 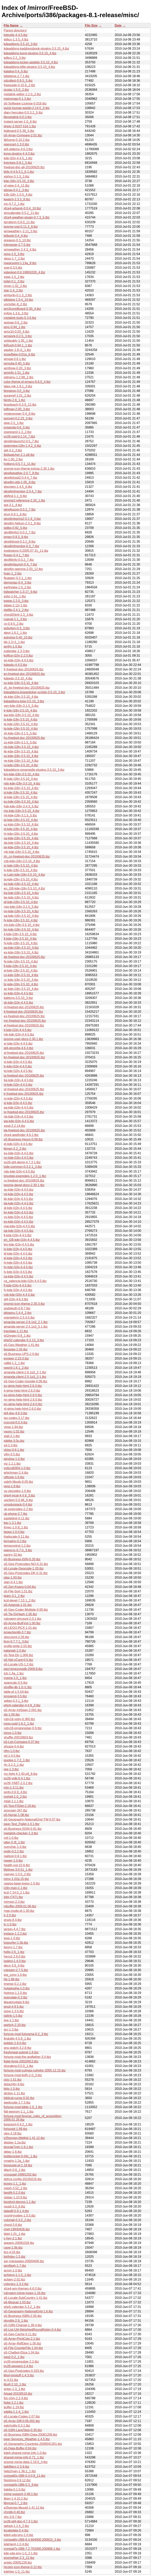 What do you see at coordinates (15, 2183) in the screenshot?
I see `boxes-1.1_1.tbz` at bounding box center [15, 2183].